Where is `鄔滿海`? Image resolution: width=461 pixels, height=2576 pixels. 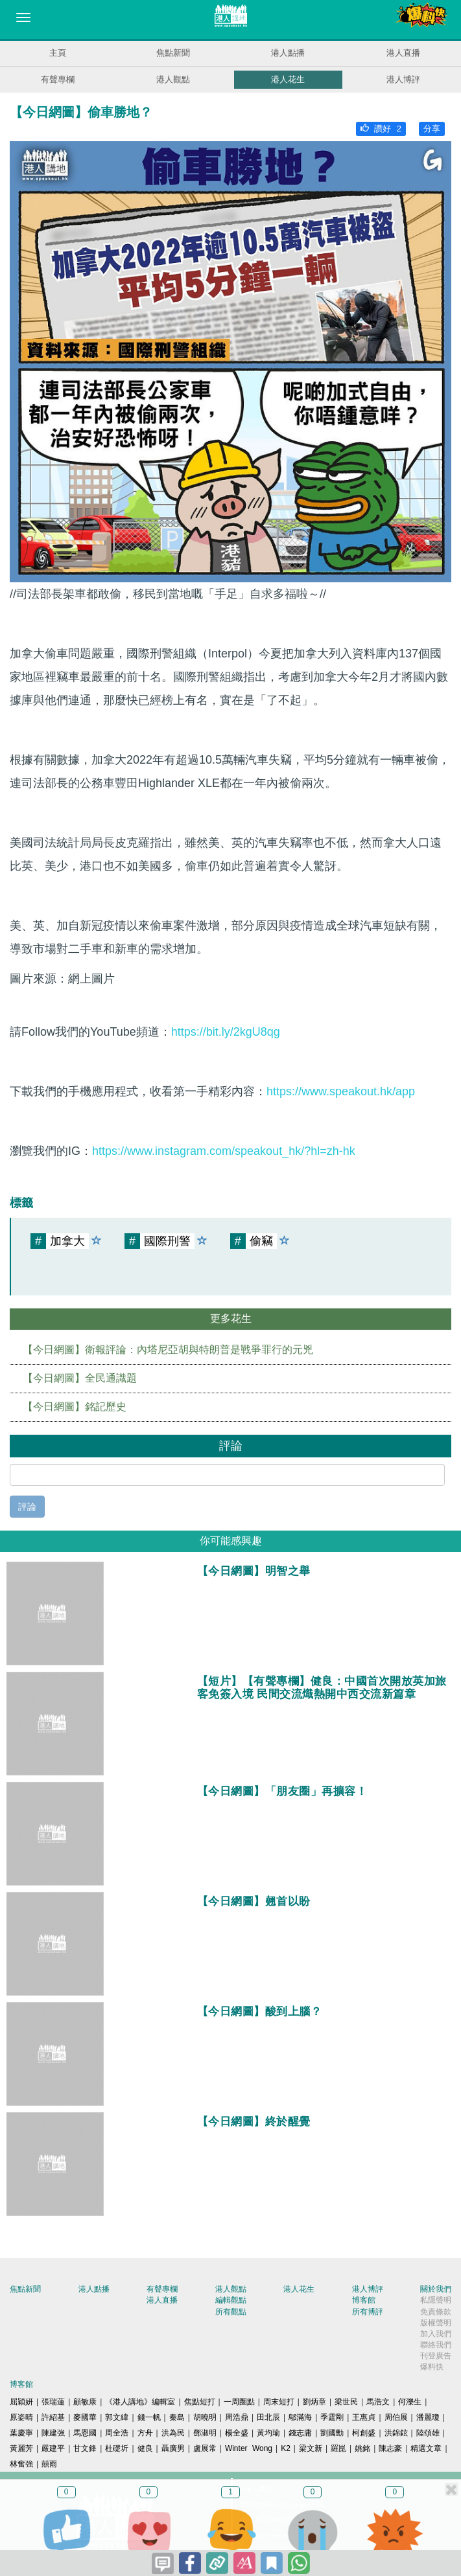
鄔滿海 is located at coordinates (300, 2417).